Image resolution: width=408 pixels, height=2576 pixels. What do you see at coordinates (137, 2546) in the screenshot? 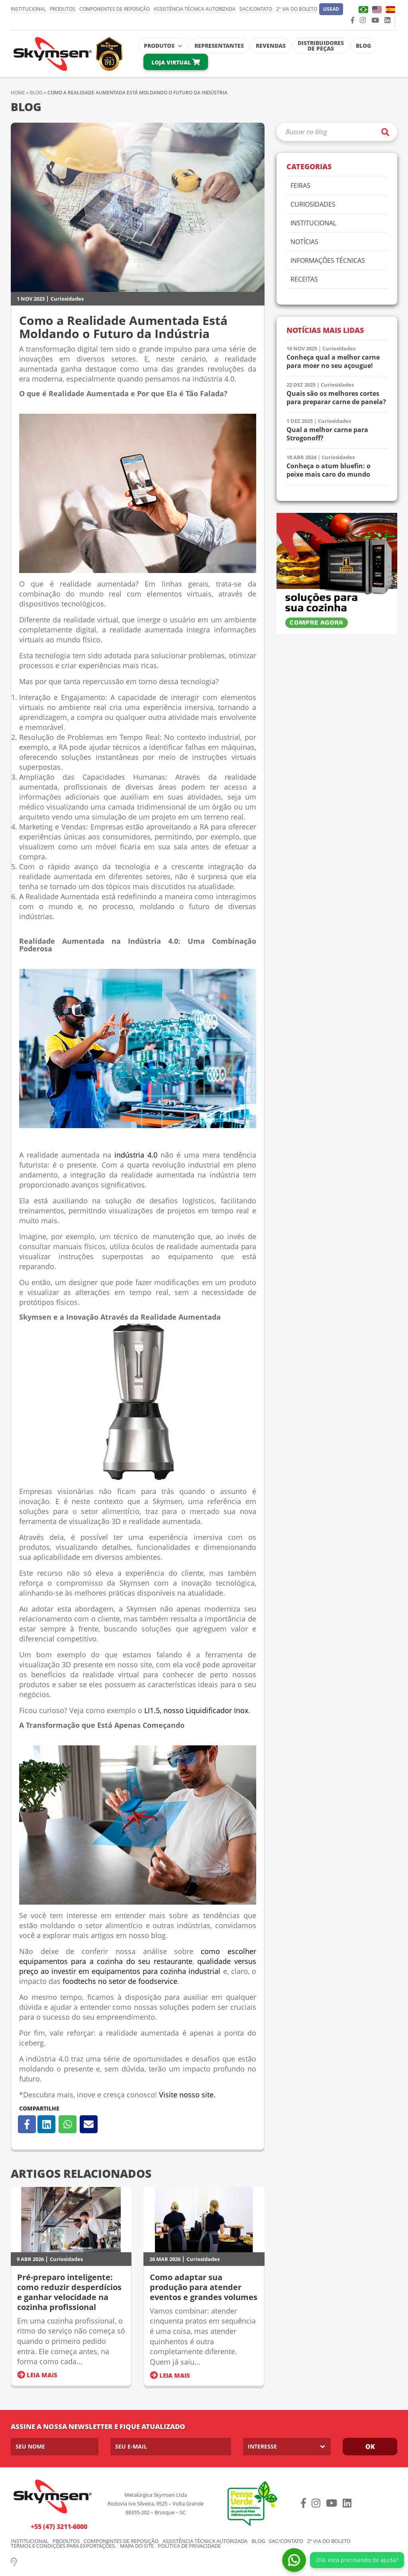
I see `Mapa do Site` at bounding box center [137, 2546].